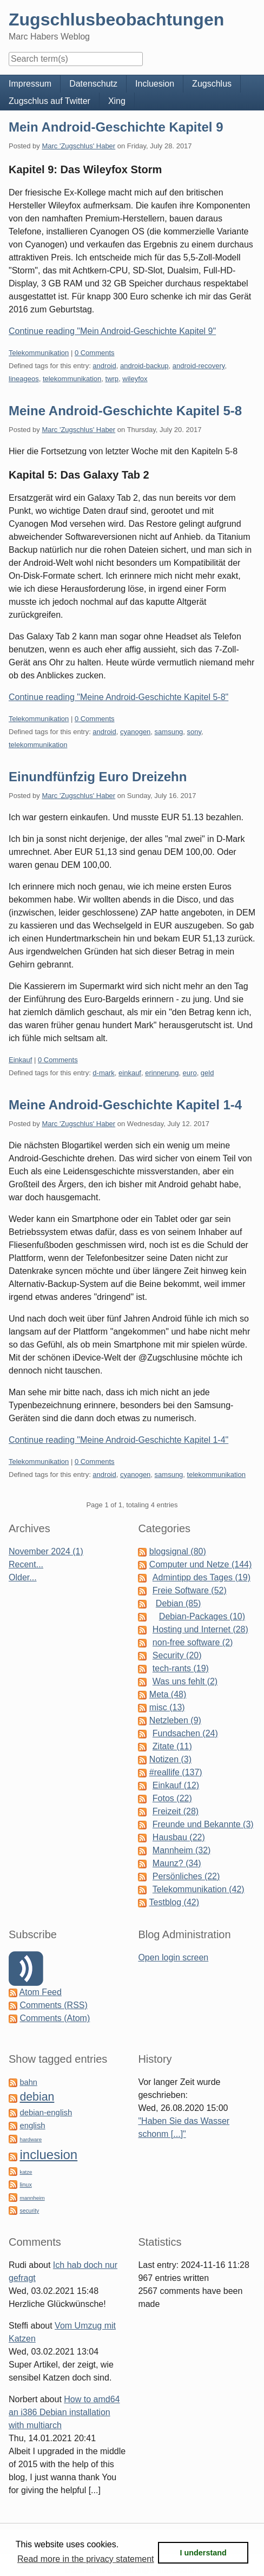 This screenshot has width=264, height=2576. What do you see at coordinates (95, 353) in the screenshot?
I see `0 Comments` at bounding box center [95, 353].